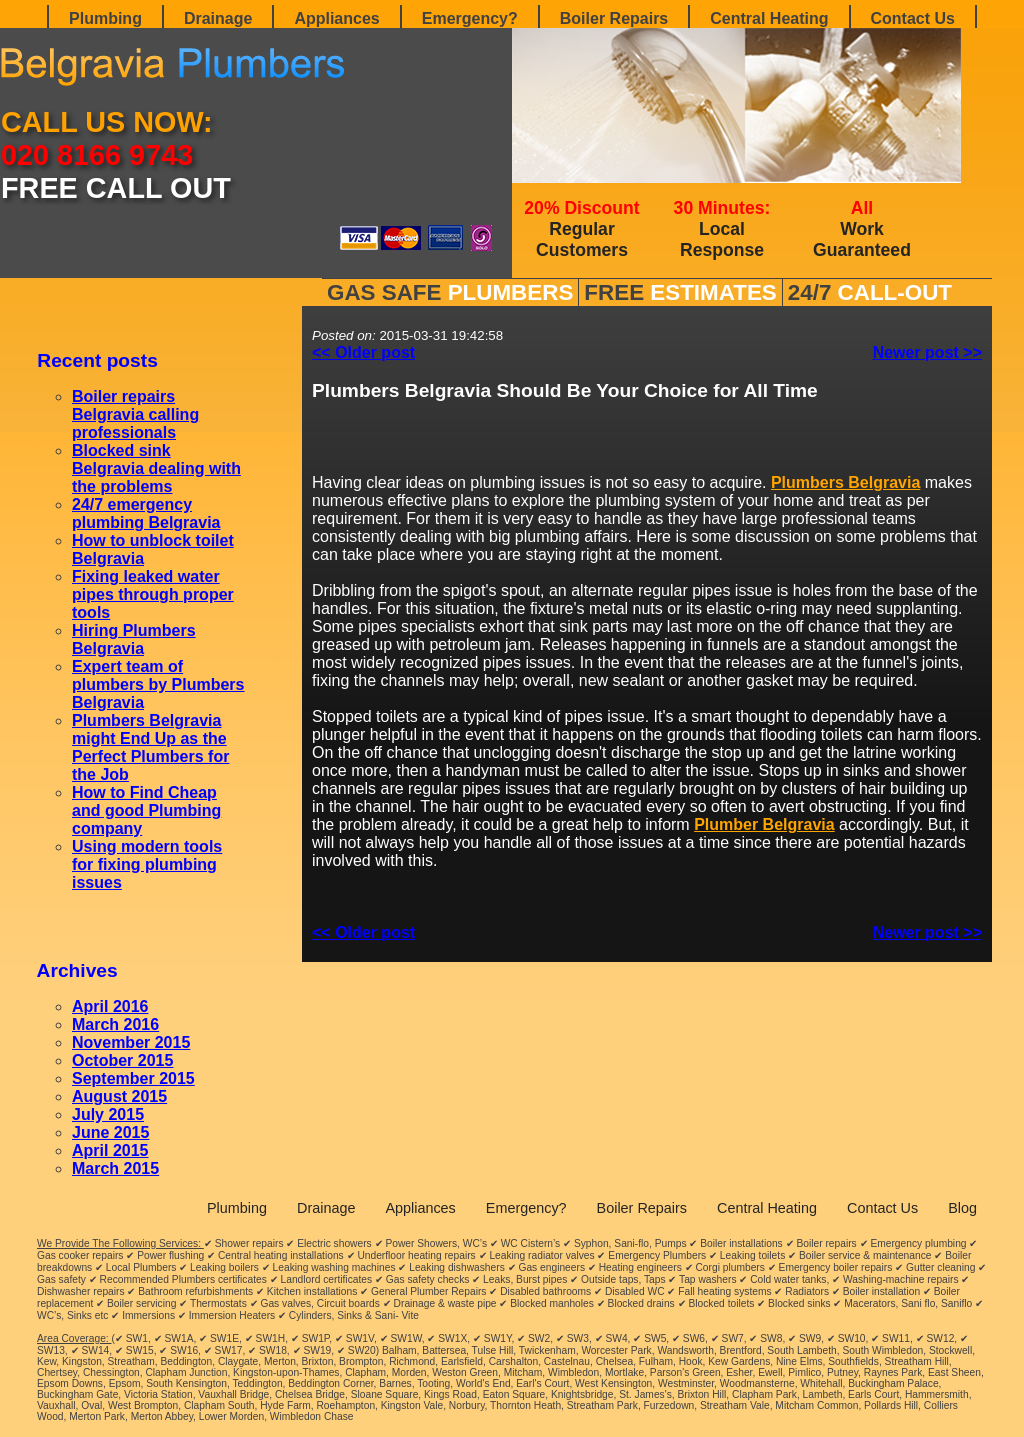 The height and width of the screenshot is (1437, 1024). Describe the element at coordinates (110, 1132) in the screenshot. I see `June 2015` at that location.